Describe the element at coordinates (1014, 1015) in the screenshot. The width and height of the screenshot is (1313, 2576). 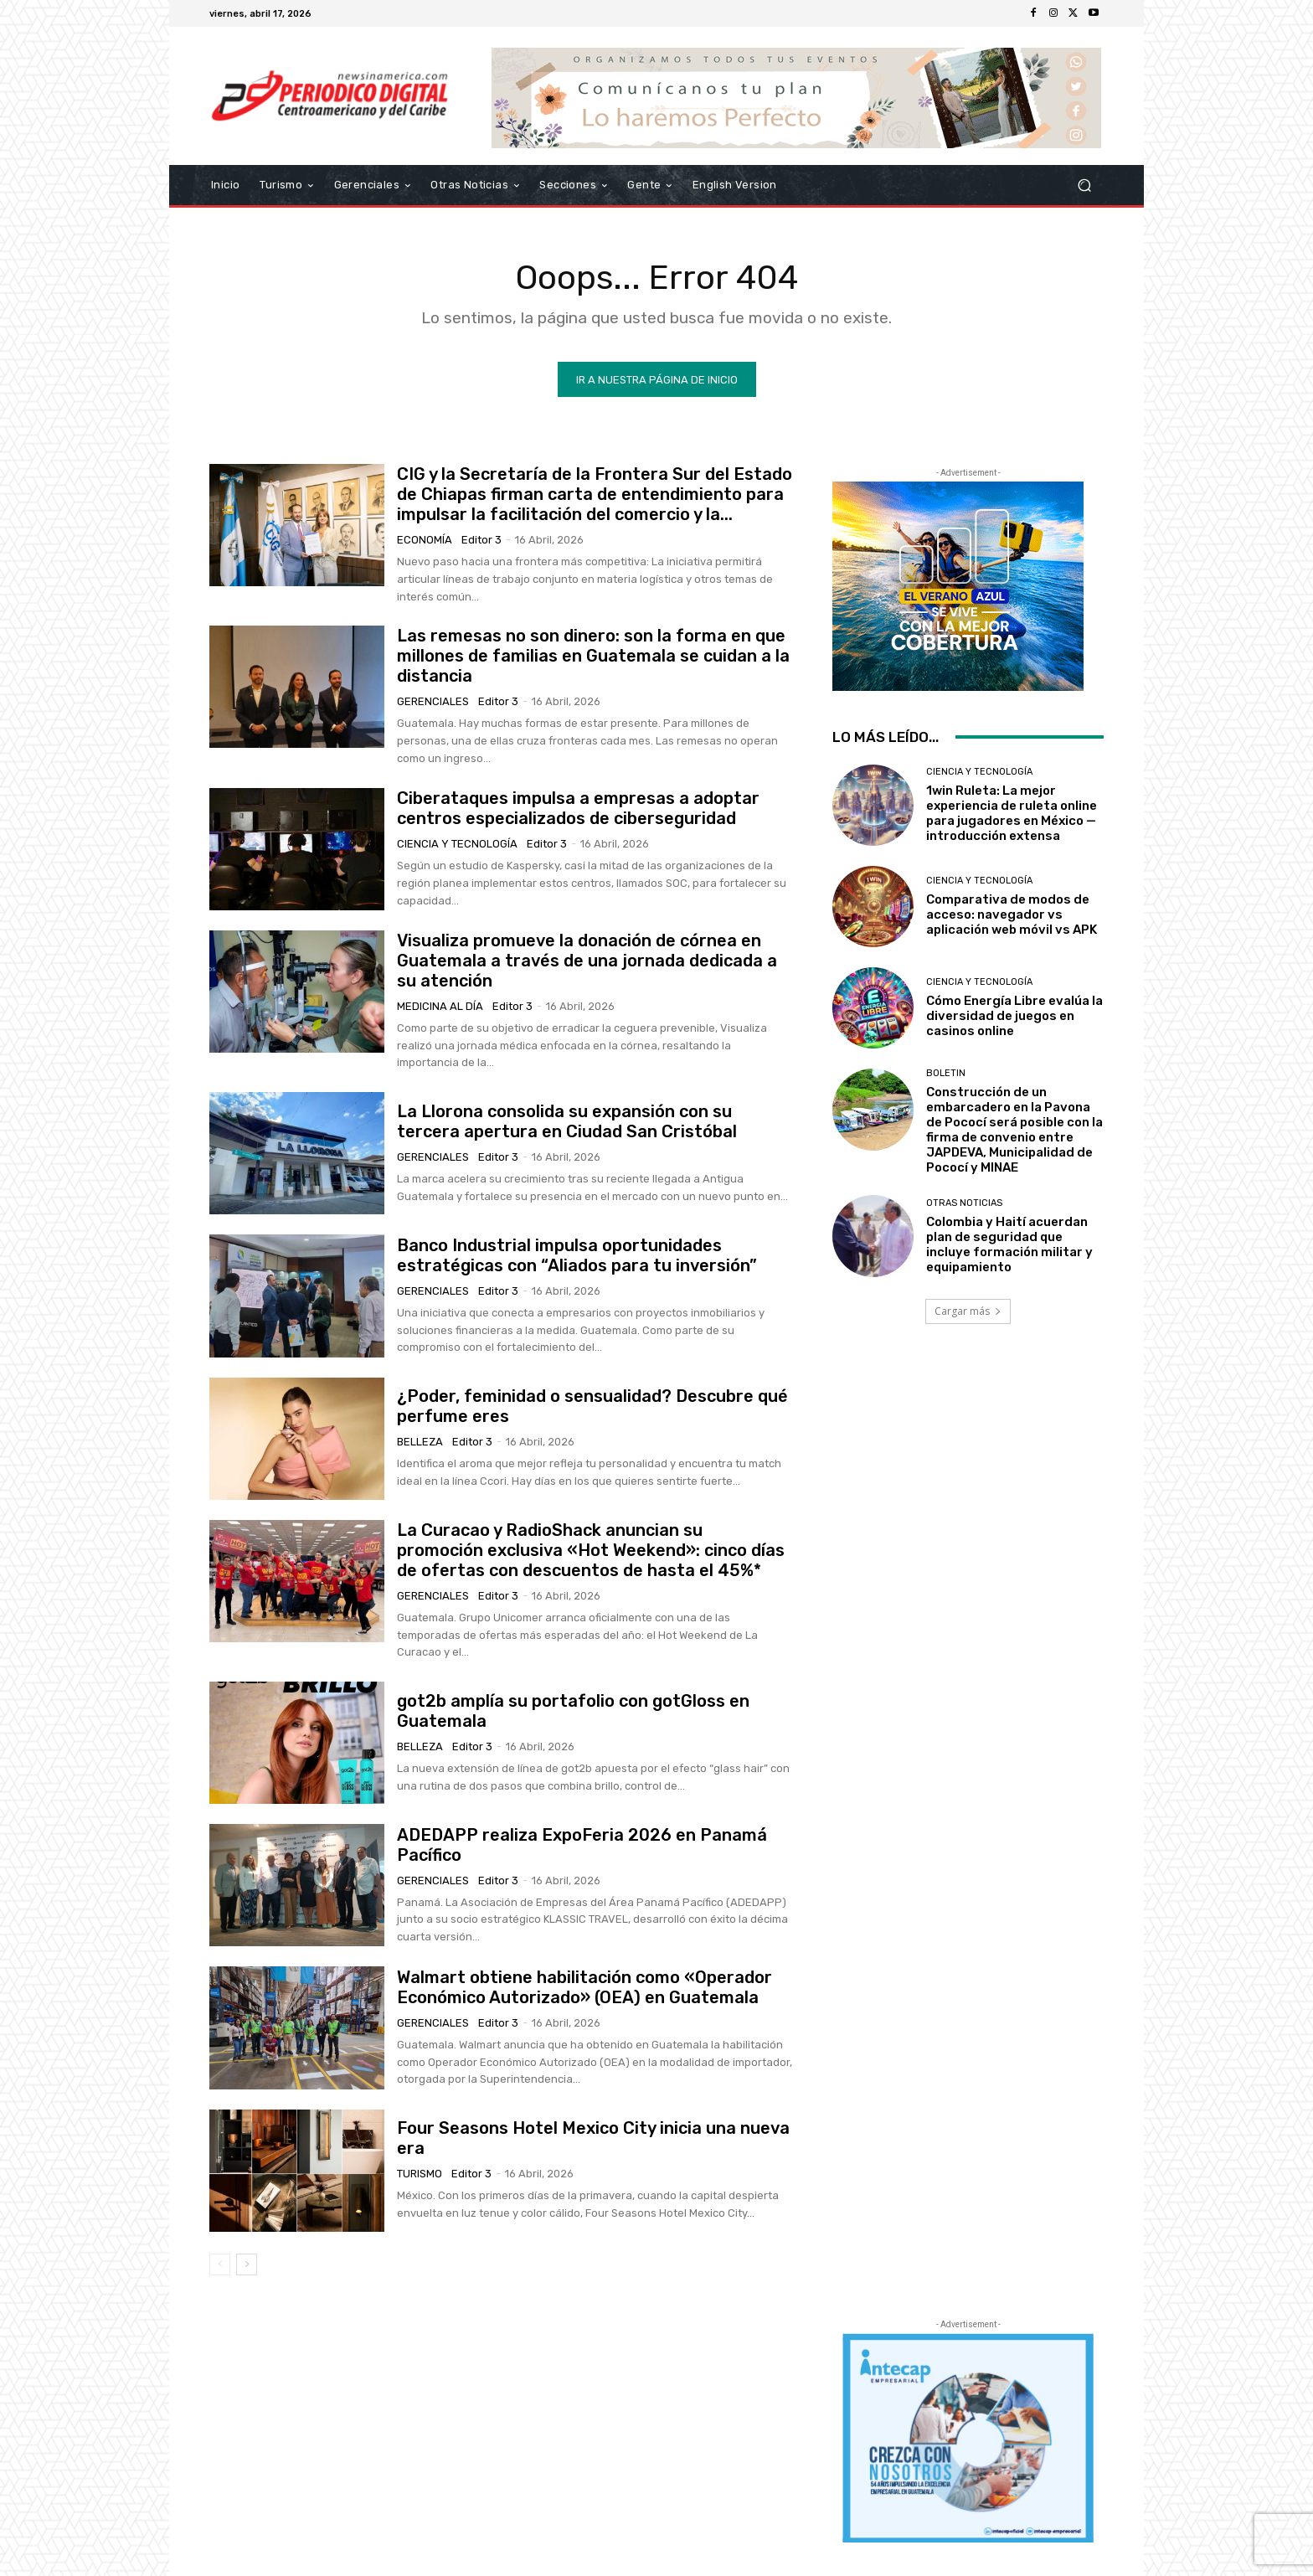
I see `Cómo Energía Libre evalúa la diversidad de juegos en casinos online` at that location.